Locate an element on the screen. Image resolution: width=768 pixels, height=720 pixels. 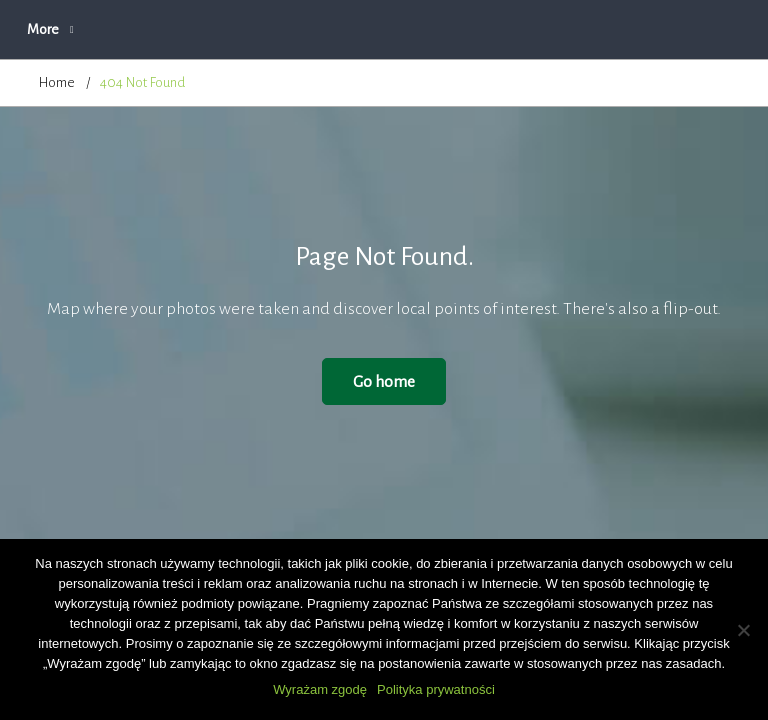
Zapytanie ofertowe is located at coordinates (498, 29).